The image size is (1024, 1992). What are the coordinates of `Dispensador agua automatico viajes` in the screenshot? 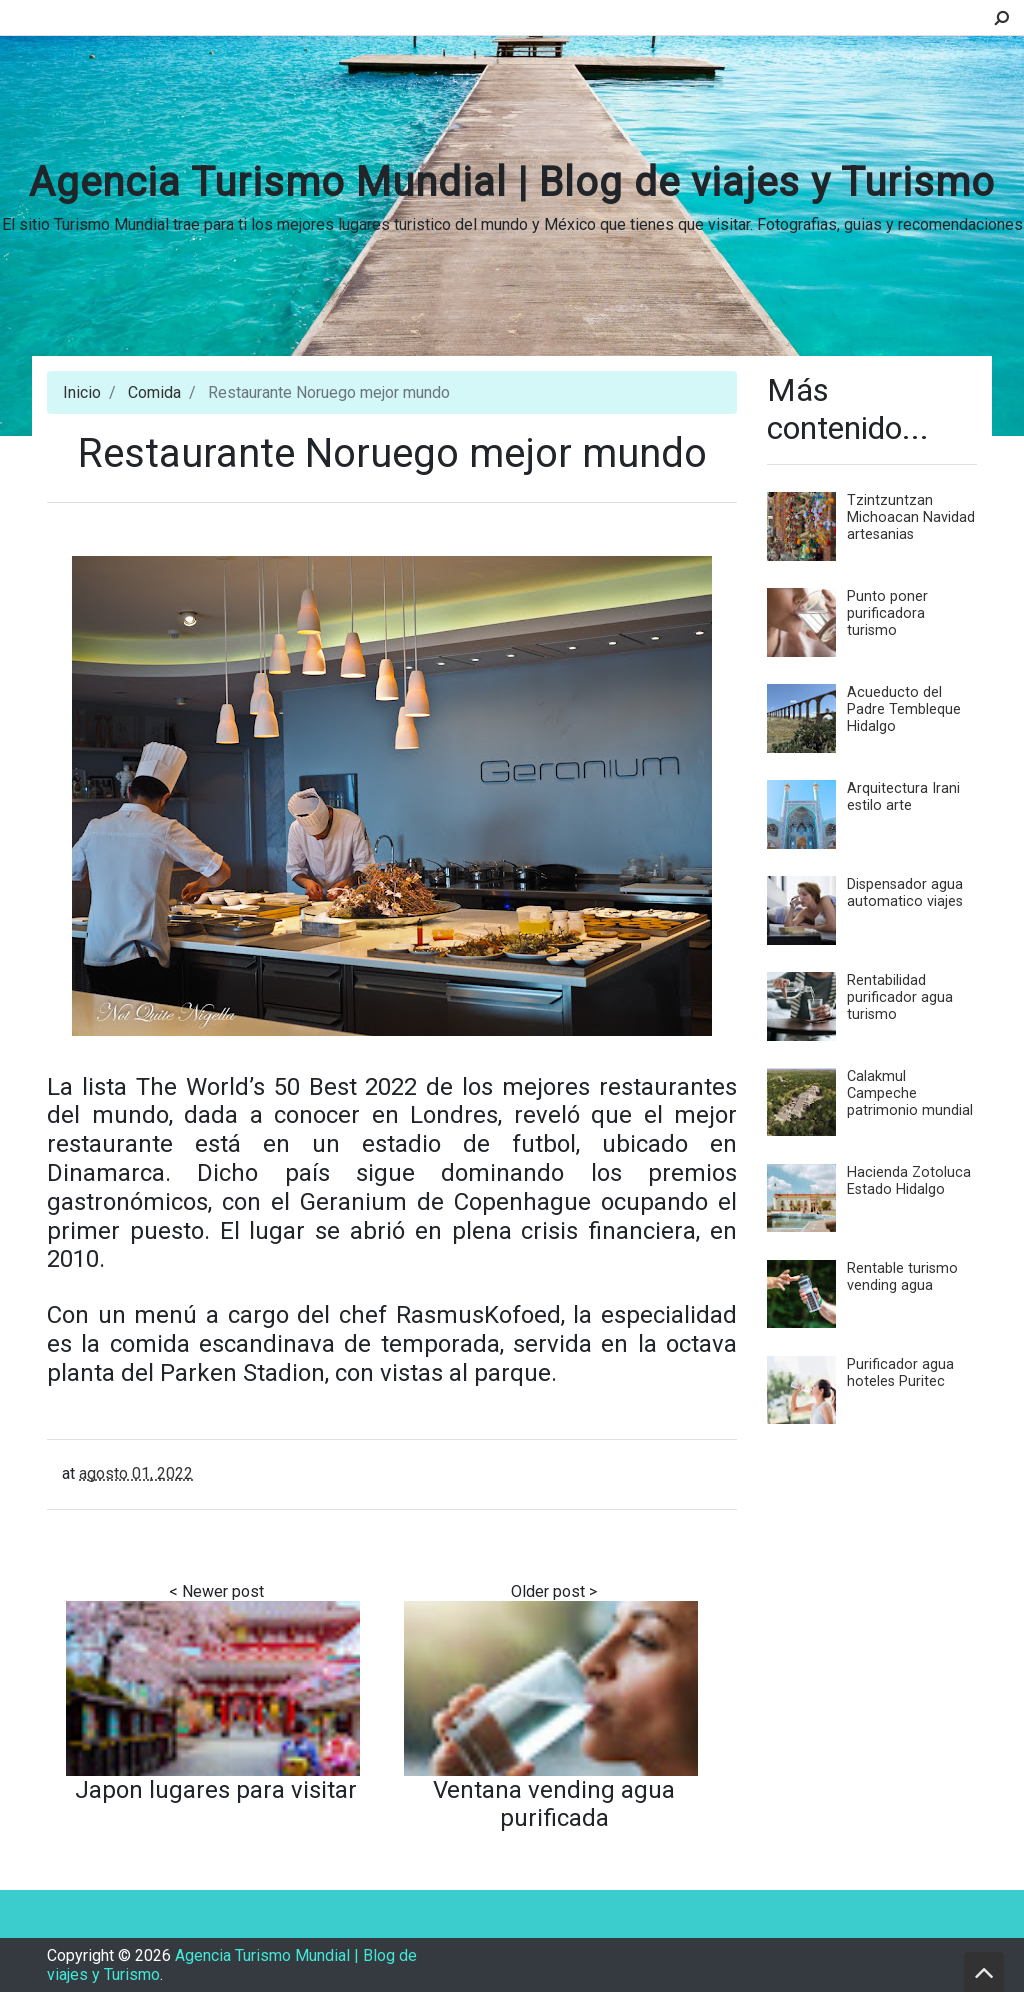 It's located at (905, 893).